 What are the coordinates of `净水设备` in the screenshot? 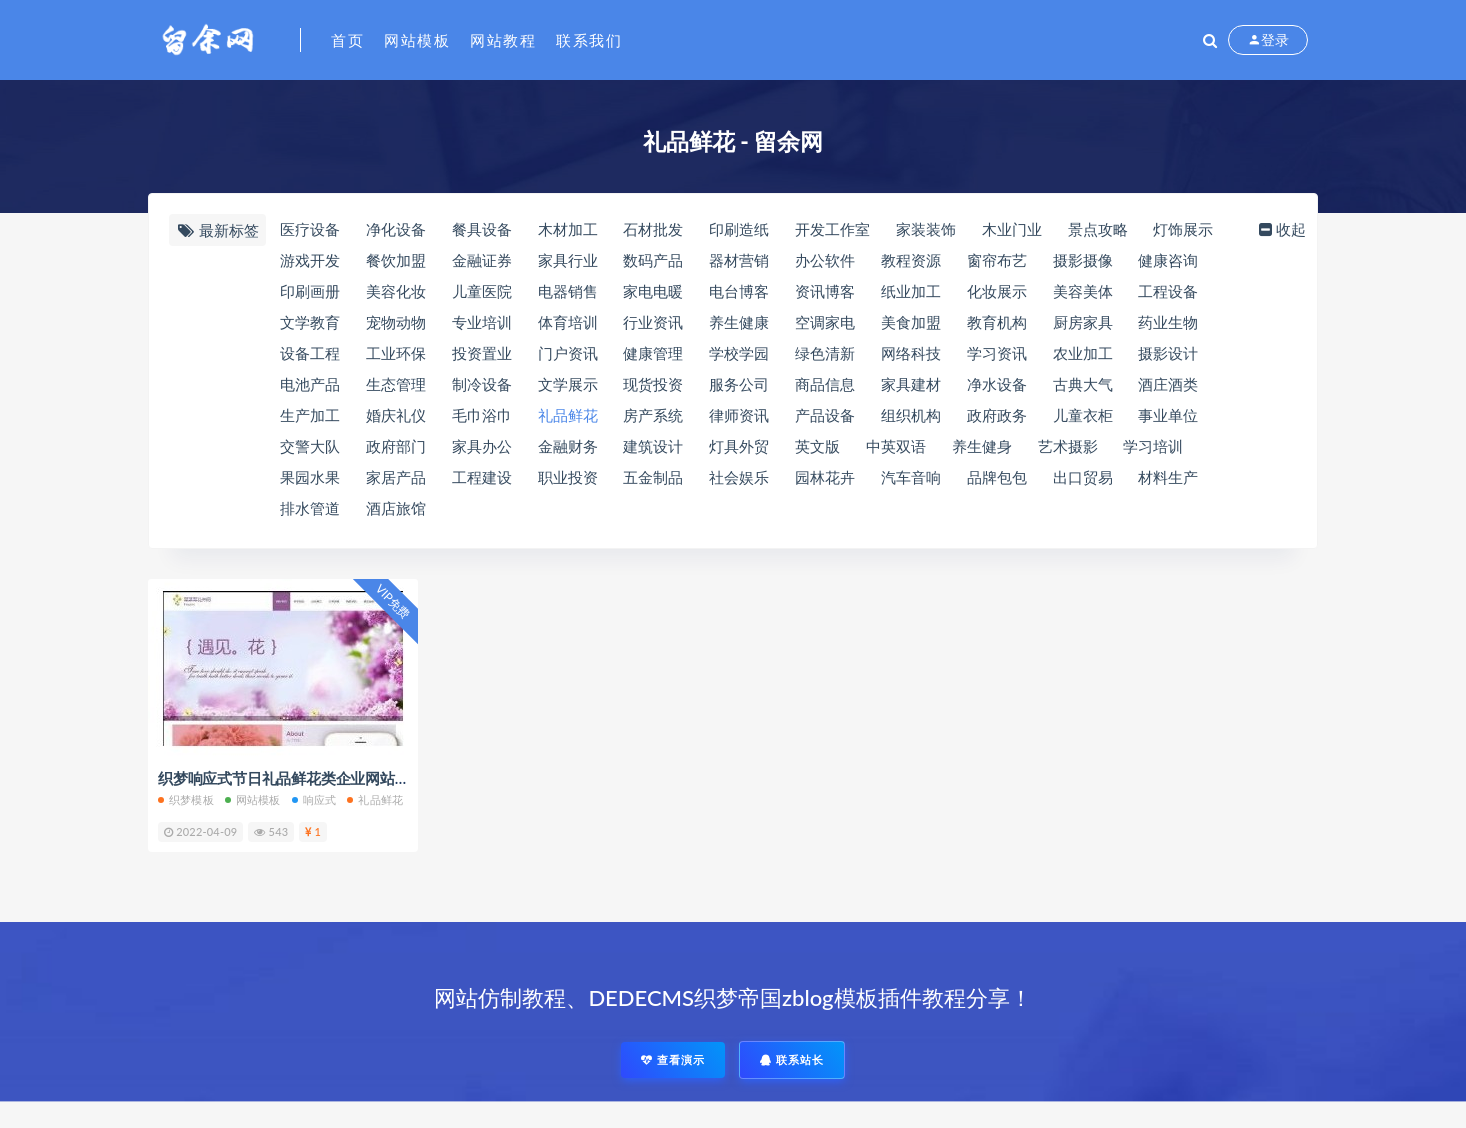 It's located at (997, 384).